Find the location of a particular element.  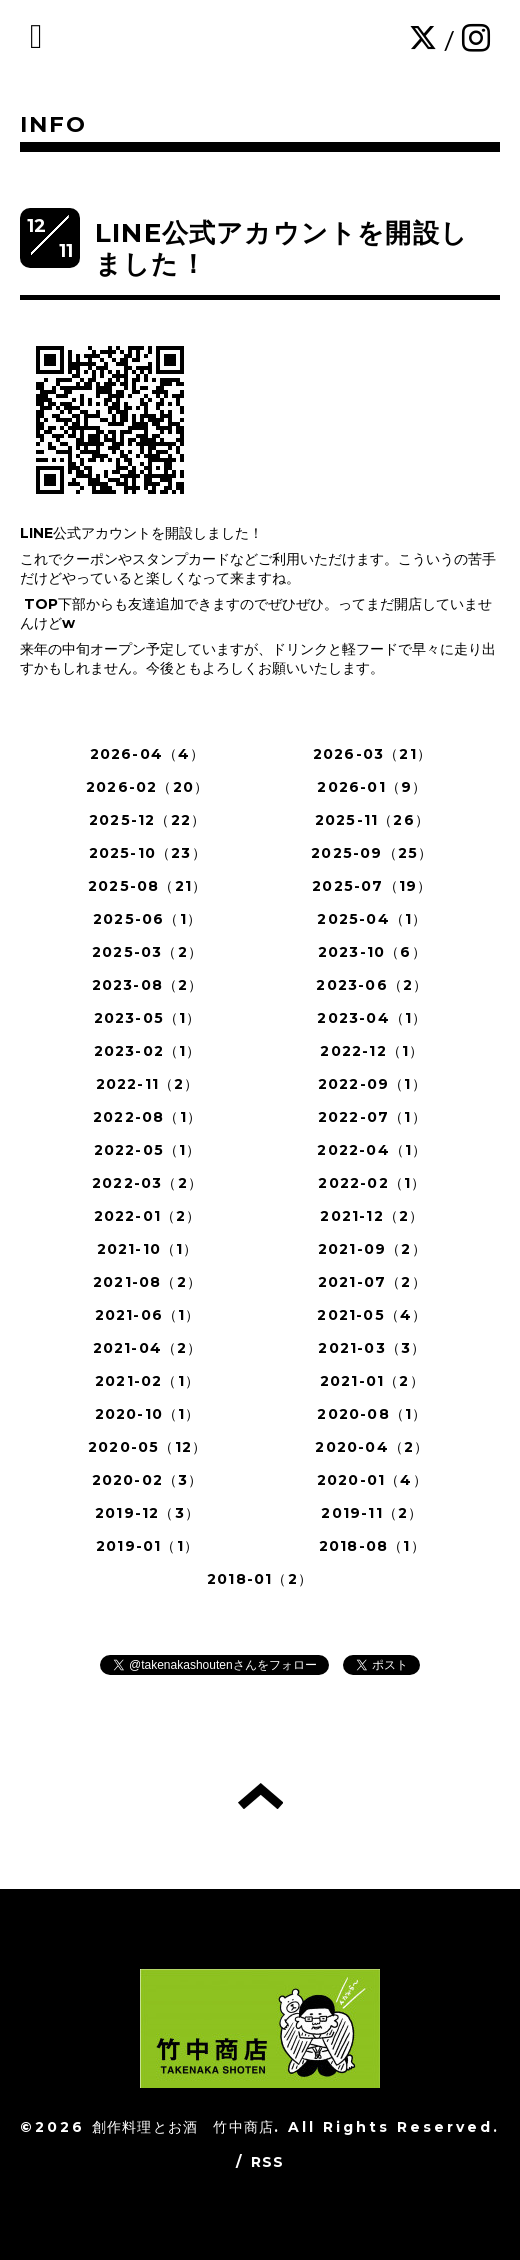

2023-02（1） is located at coordinates (148, 1051).